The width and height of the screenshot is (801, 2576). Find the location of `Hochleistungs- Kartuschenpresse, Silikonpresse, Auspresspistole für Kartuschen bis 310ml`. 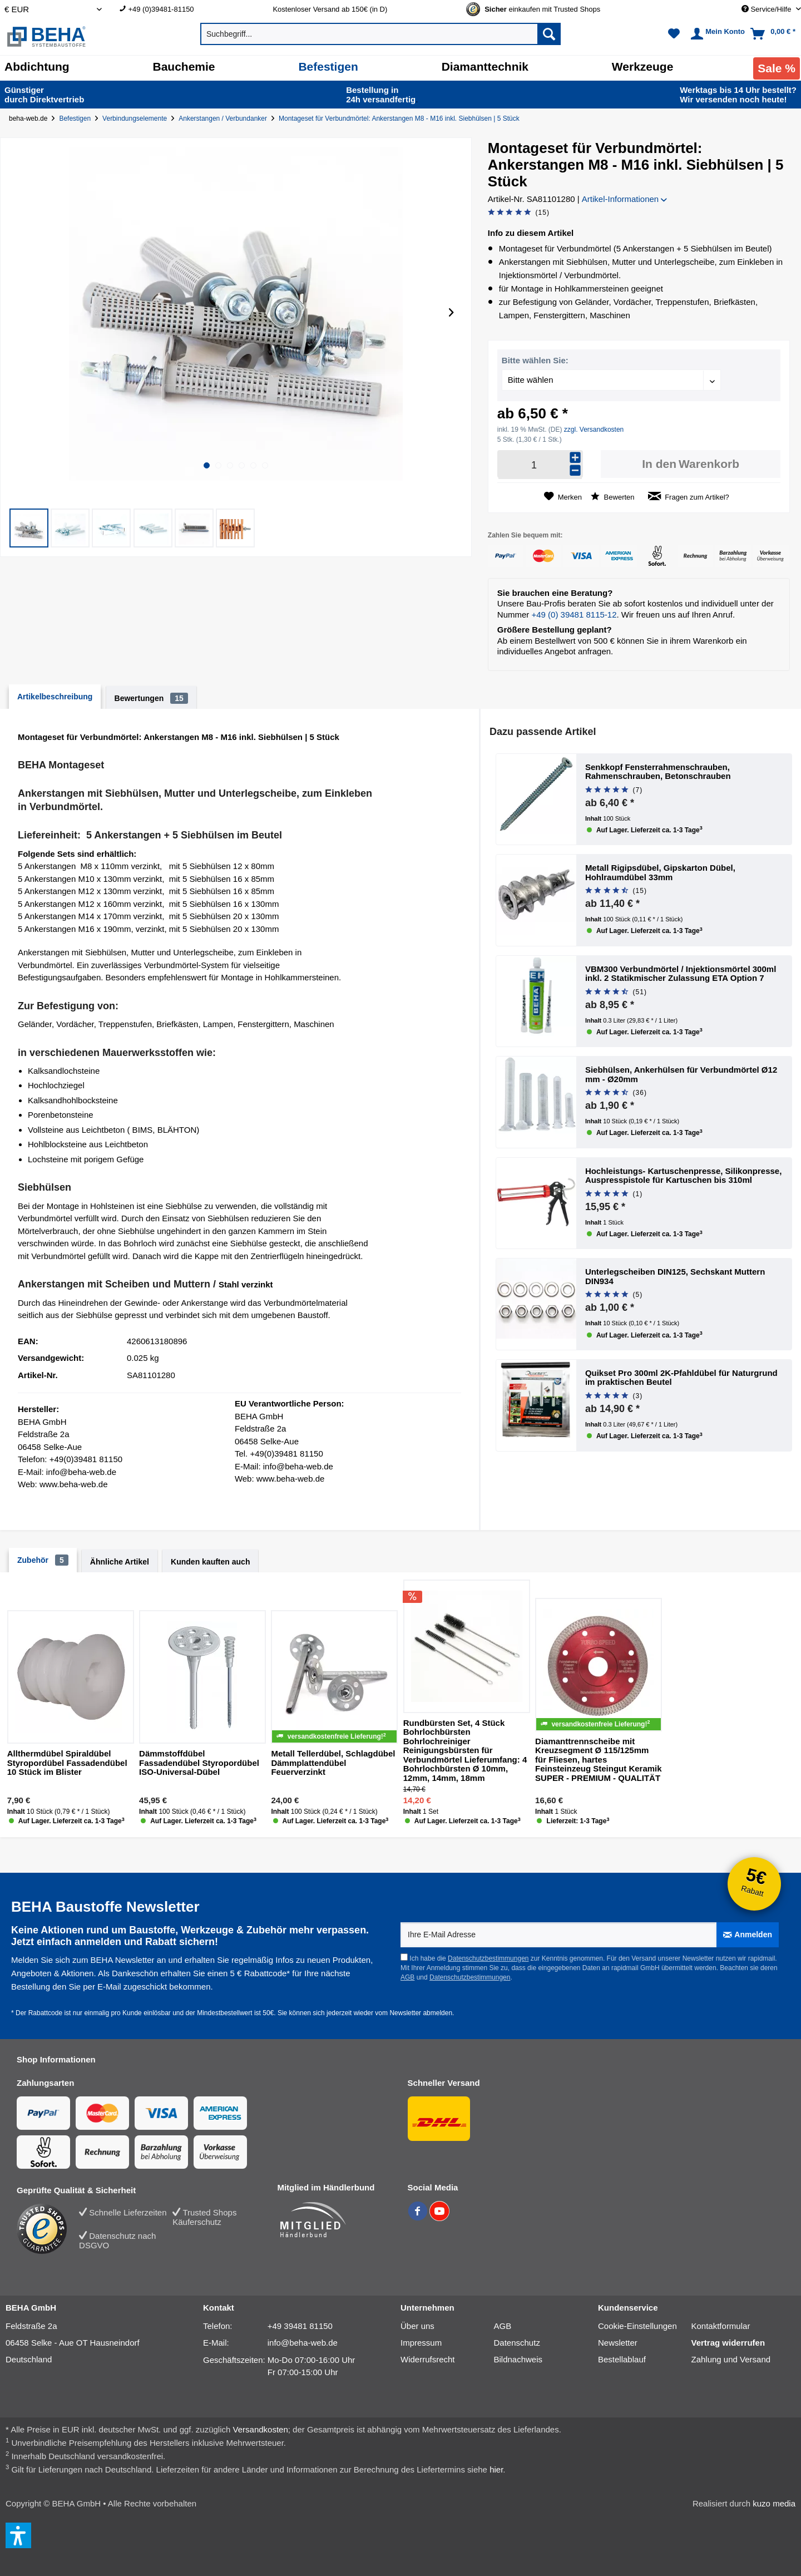

Hochleistungs- Kartuschenpresse, Silikonpresse, Auspresspistole für Kartuschen bis 310ml is located at coordinates (683, 1176).